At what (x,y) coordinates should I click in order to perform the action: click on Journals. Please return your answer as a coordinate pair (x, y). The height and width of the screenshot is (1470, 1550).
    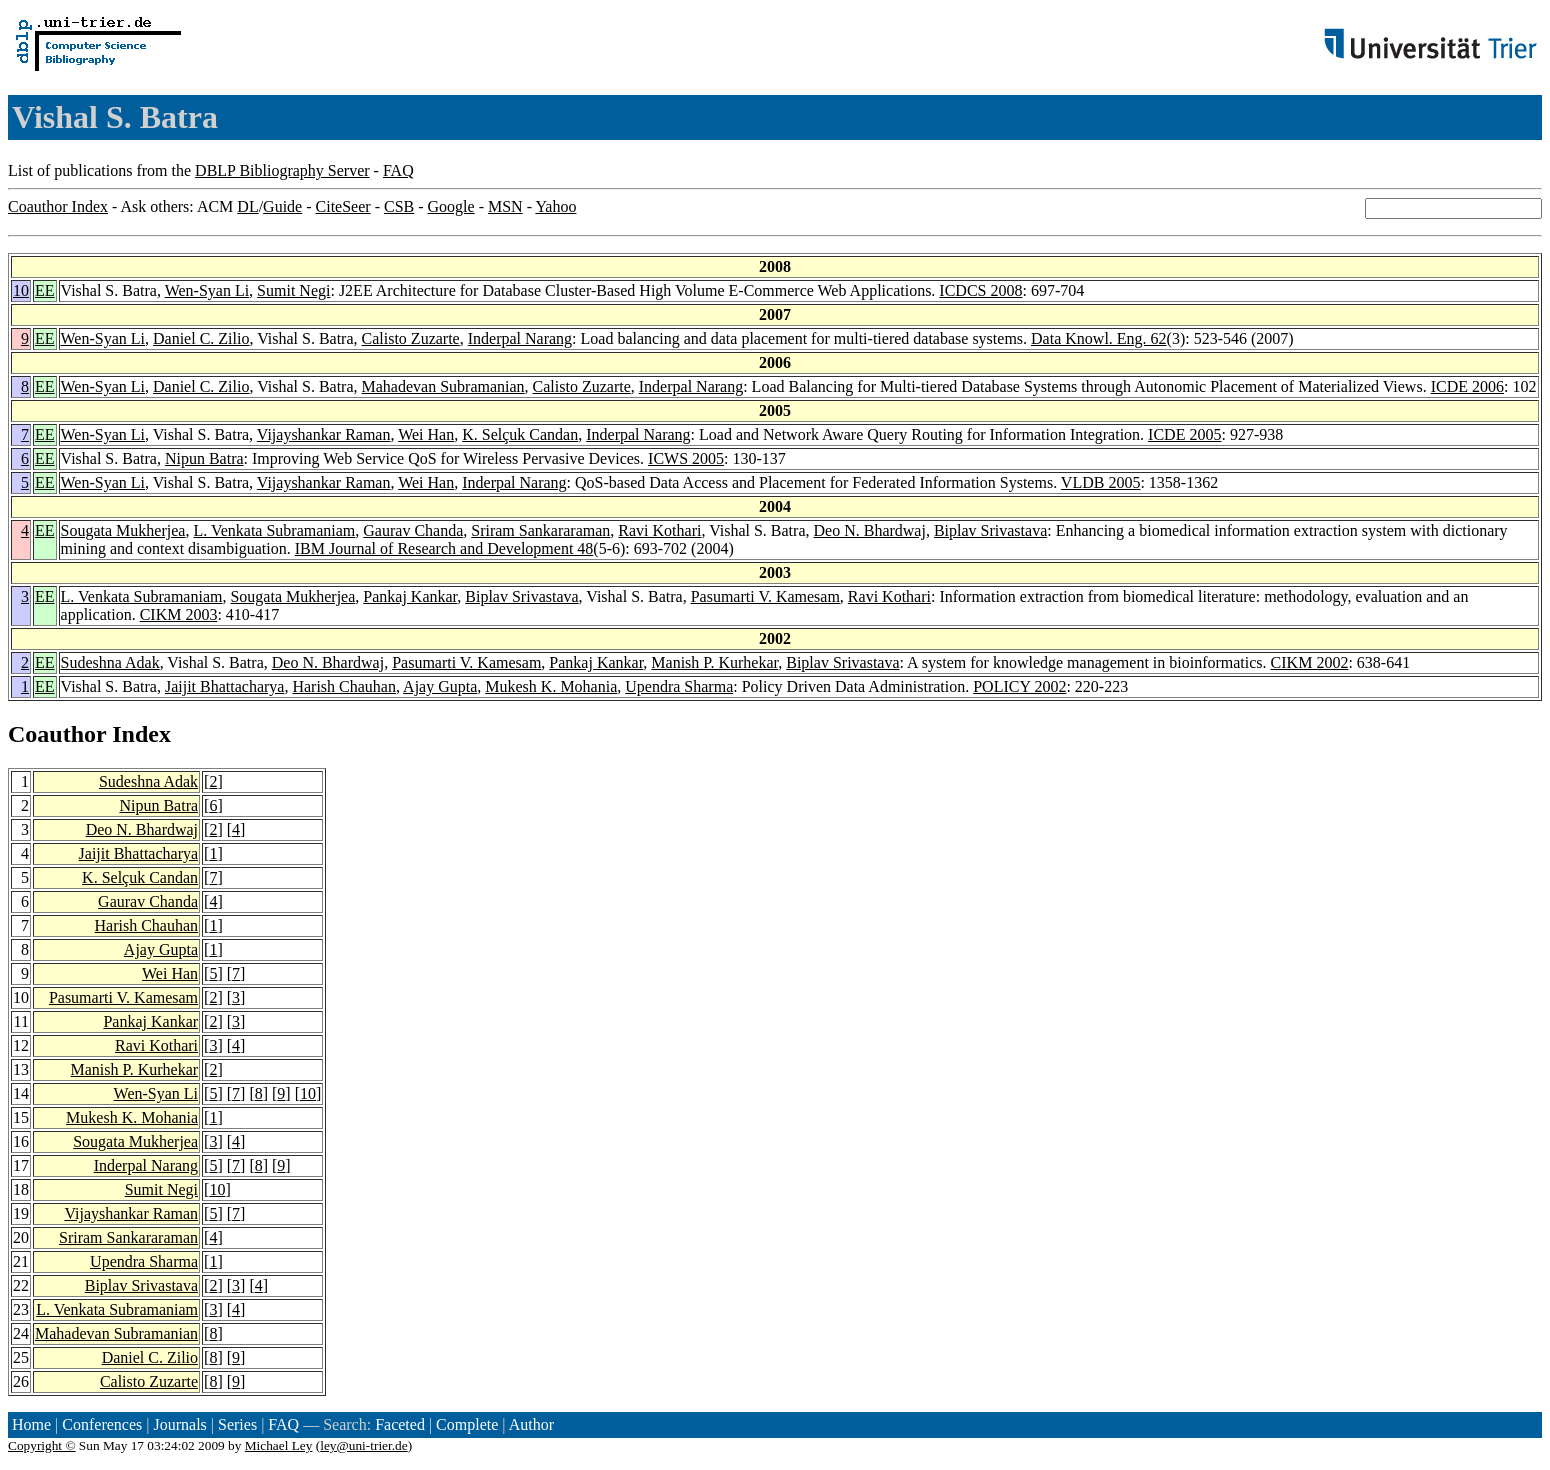
    Looking at the image, I should click on (179, 1424).